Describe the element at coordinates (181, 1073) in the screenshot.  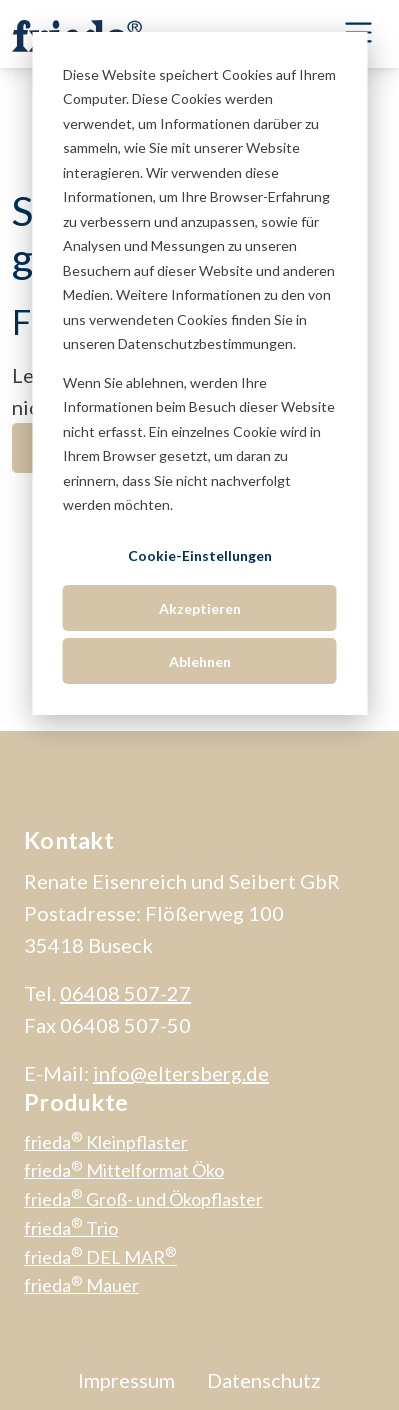
I see `info@eltersberg.de` at that location.